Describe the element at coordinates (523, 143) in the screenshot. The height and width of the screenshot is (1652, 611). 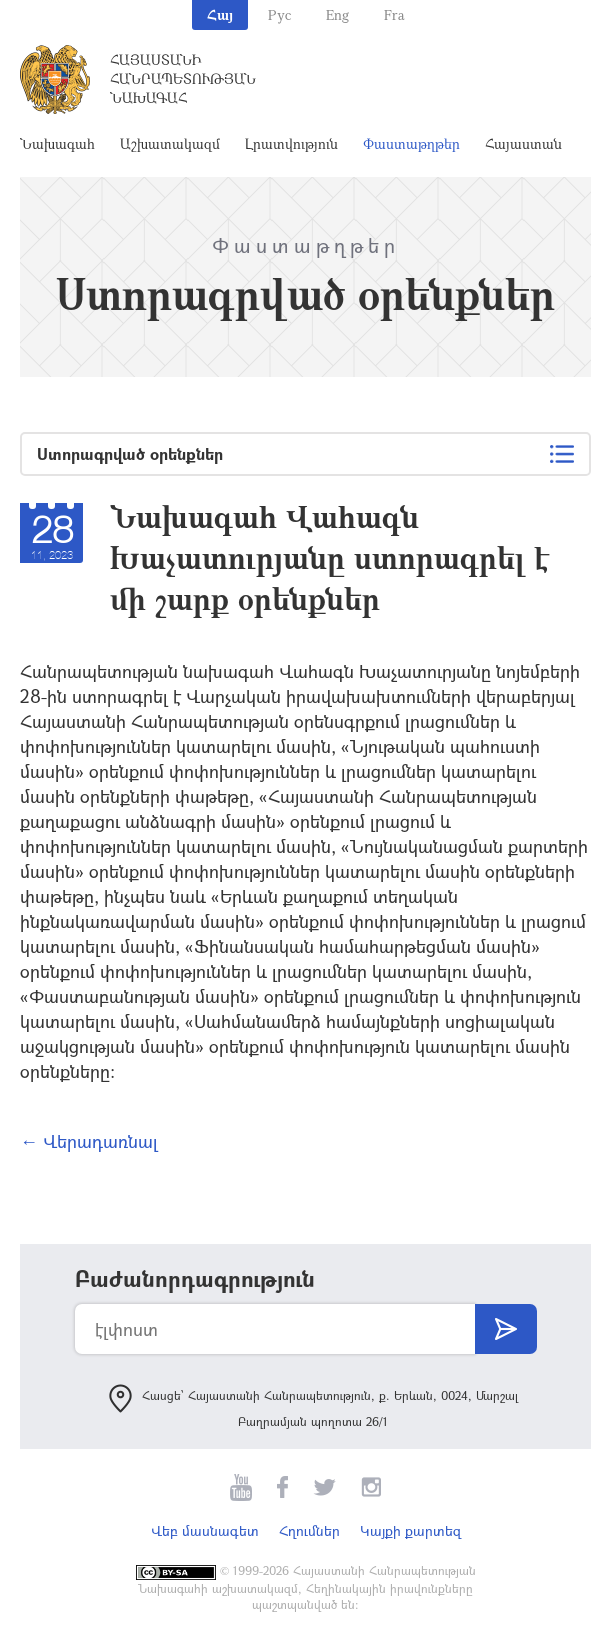
I see `Հայաստան` at that location.